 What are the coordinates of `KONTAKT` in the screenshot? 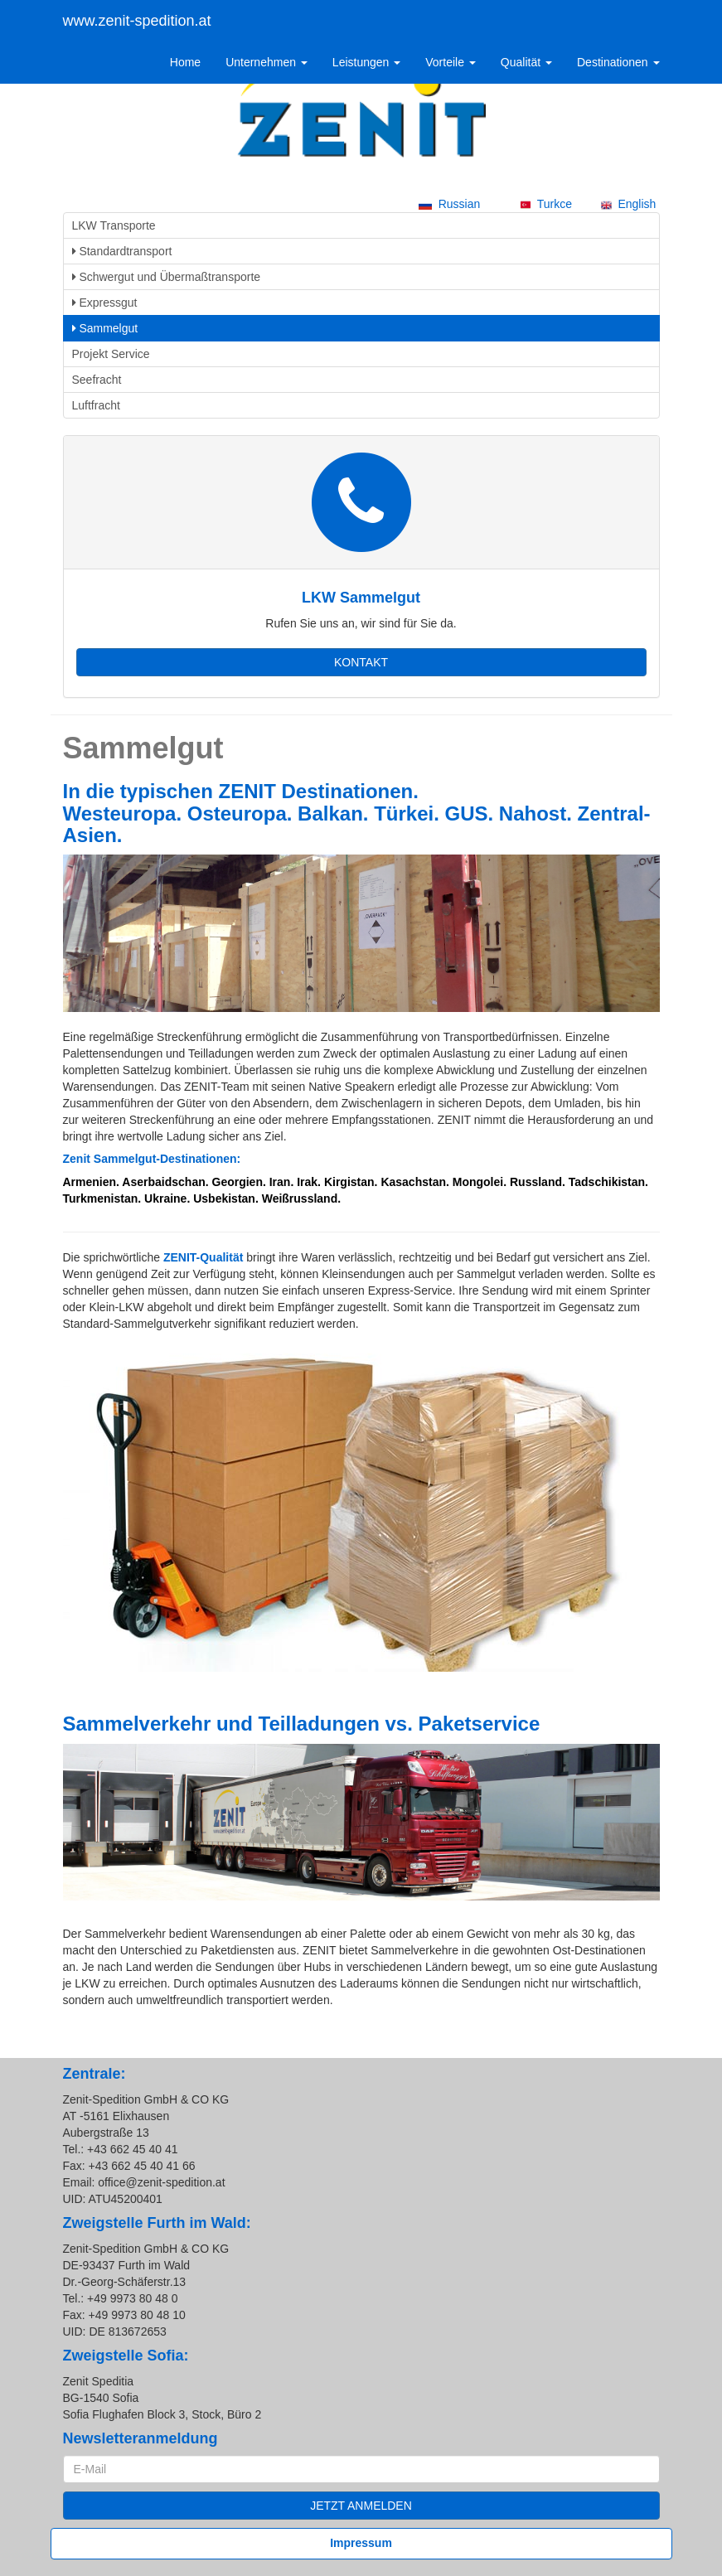 It's located at (361, 662).